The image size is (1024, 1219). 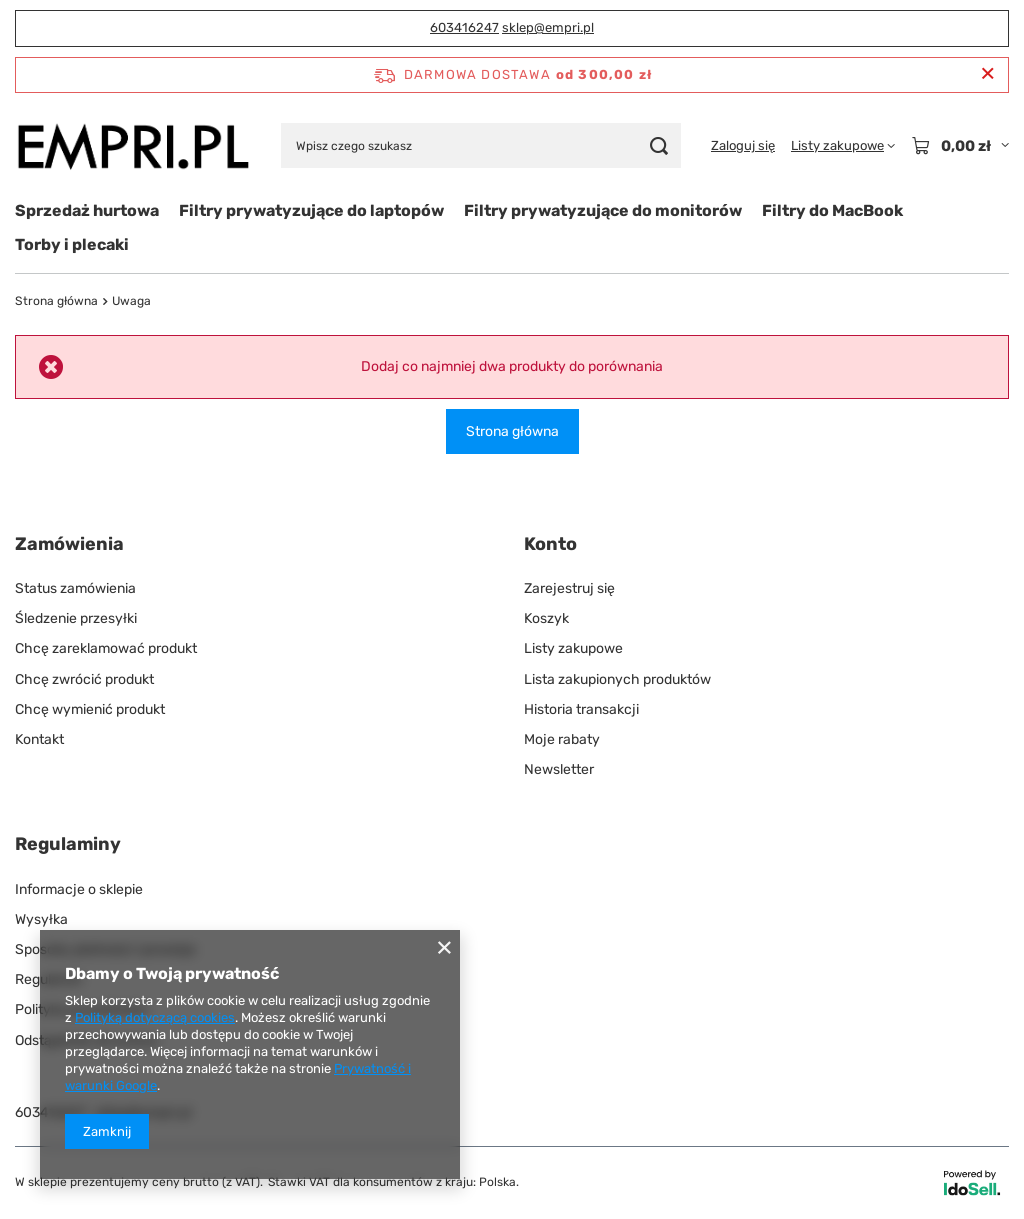 I want to click on Wysyłka [Element stopki: Wysyłka], so click(x=41, y=919).